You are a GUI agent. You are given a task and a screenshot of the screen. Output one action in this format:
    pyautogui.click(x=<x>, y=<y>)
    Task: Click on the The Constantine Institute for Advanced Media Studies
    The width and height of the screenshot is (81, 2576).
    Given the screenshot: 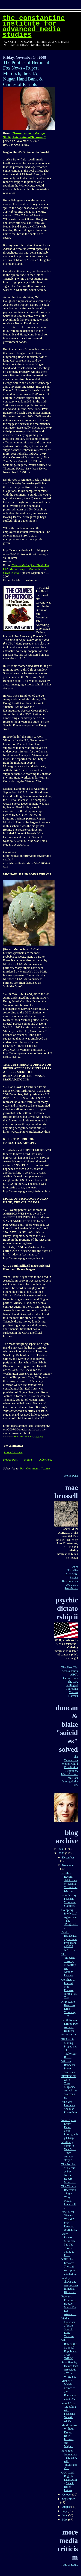 What is the action you would take?
    pyautogui.click(x=33, y=26)
    